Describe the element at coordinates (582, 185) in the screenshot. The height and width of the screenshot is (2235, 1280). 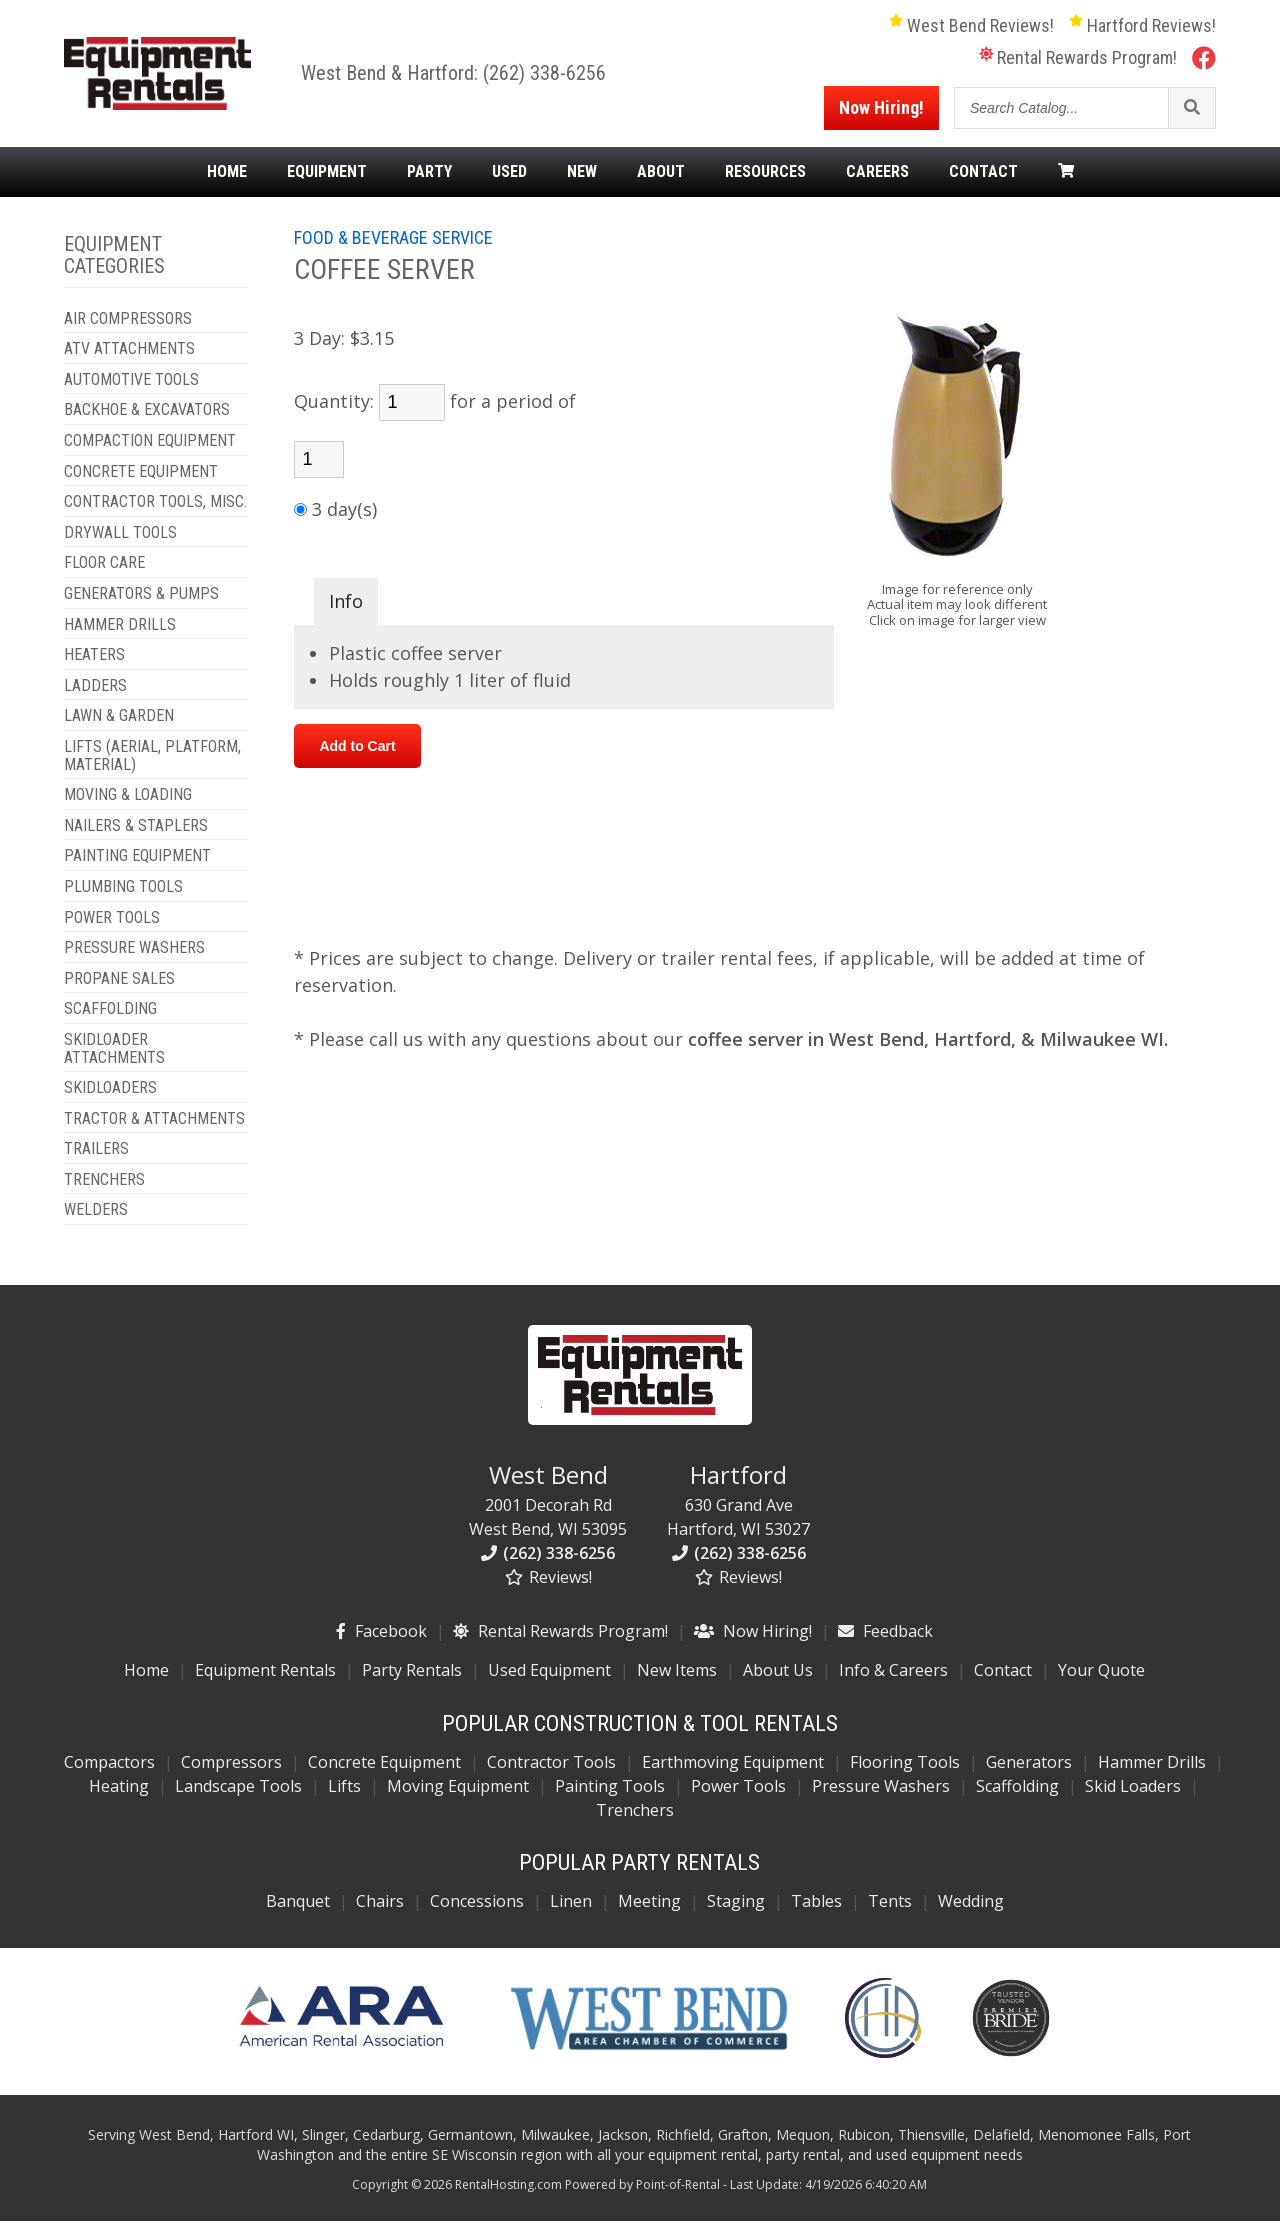
I see `New` at that location.